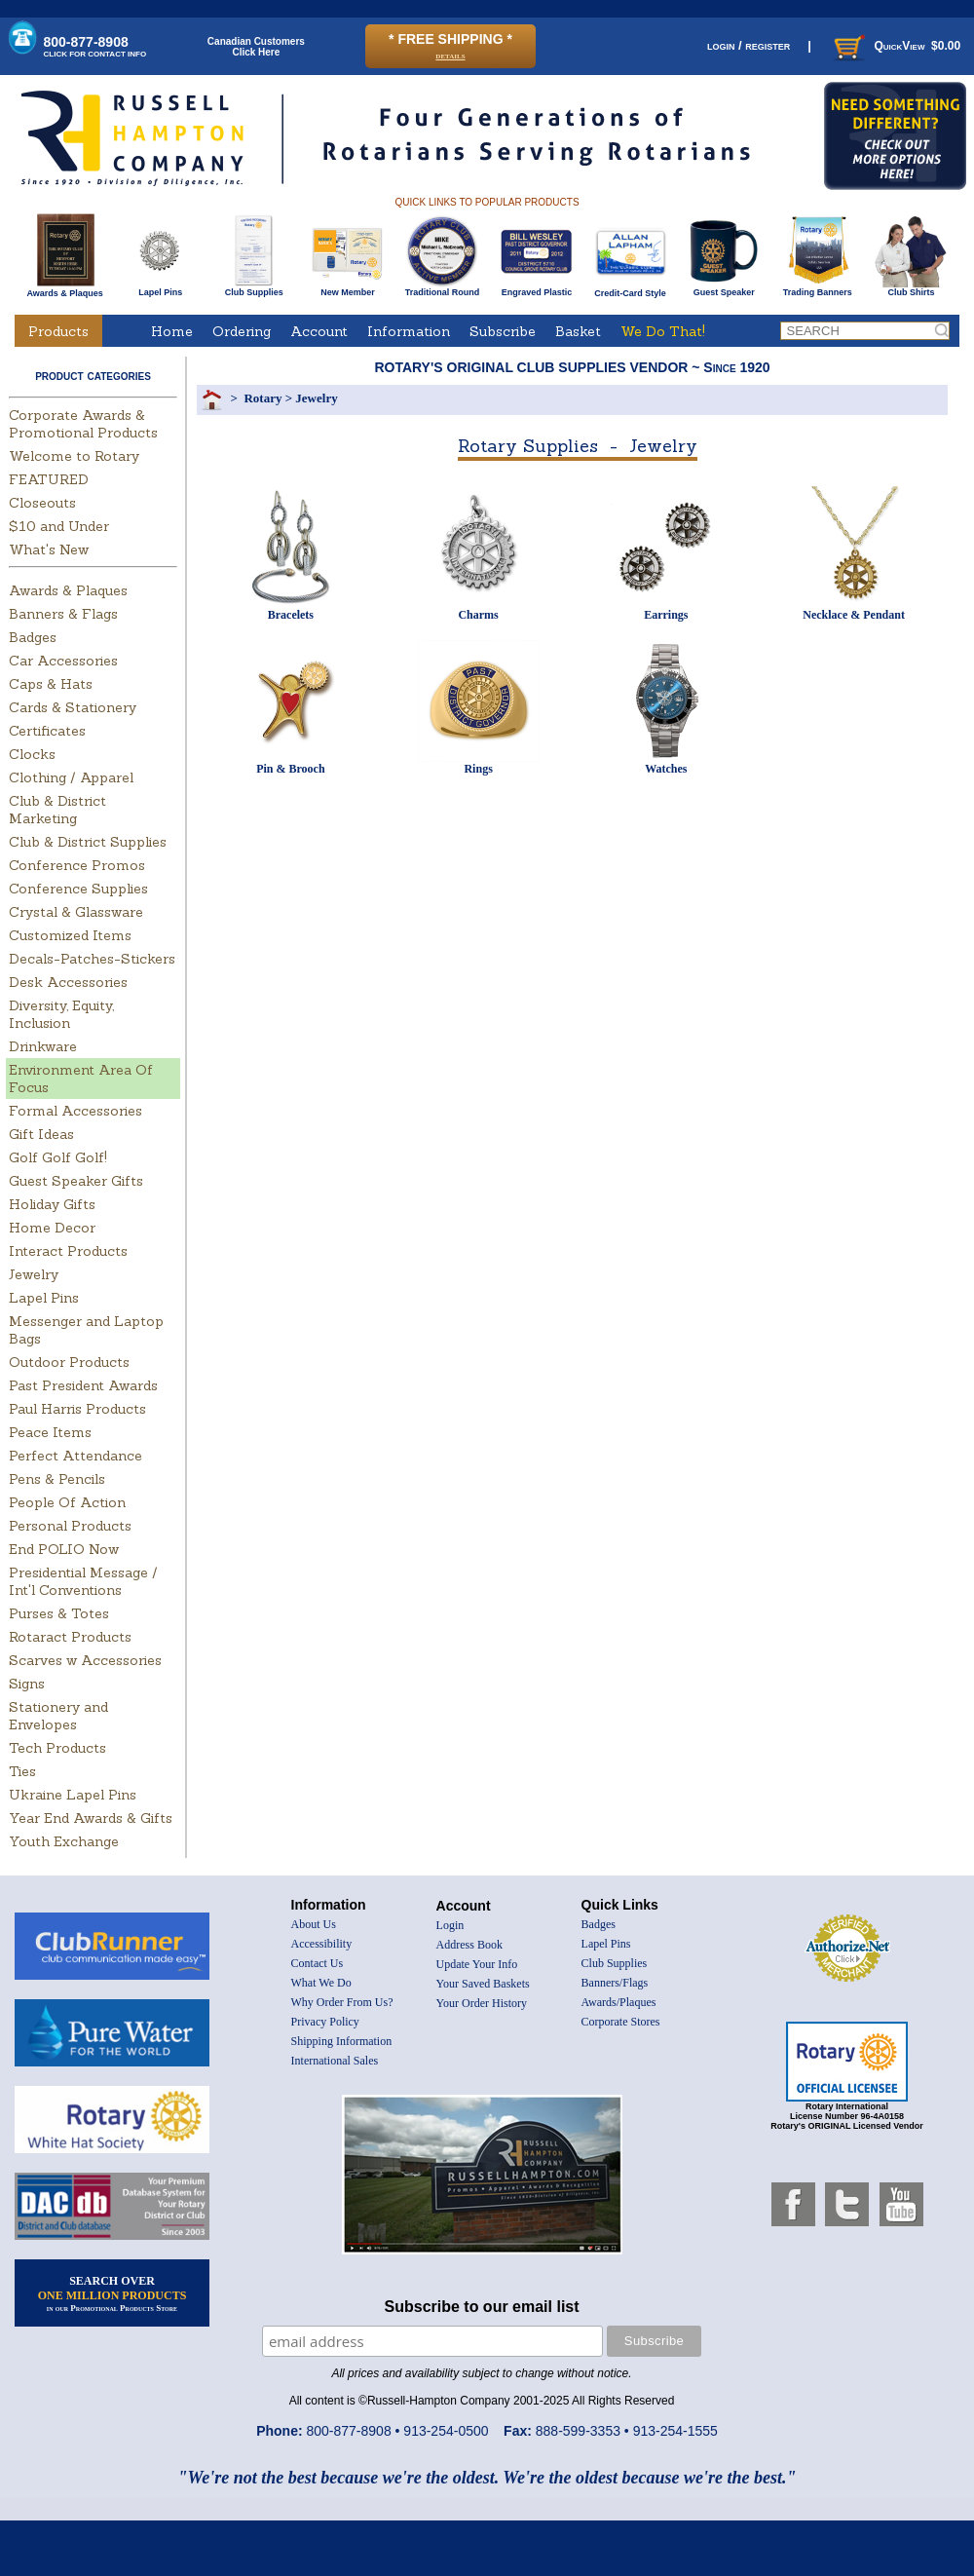 The image size is (974, 2576). I want to click on Bracelets, so click(291, 615).